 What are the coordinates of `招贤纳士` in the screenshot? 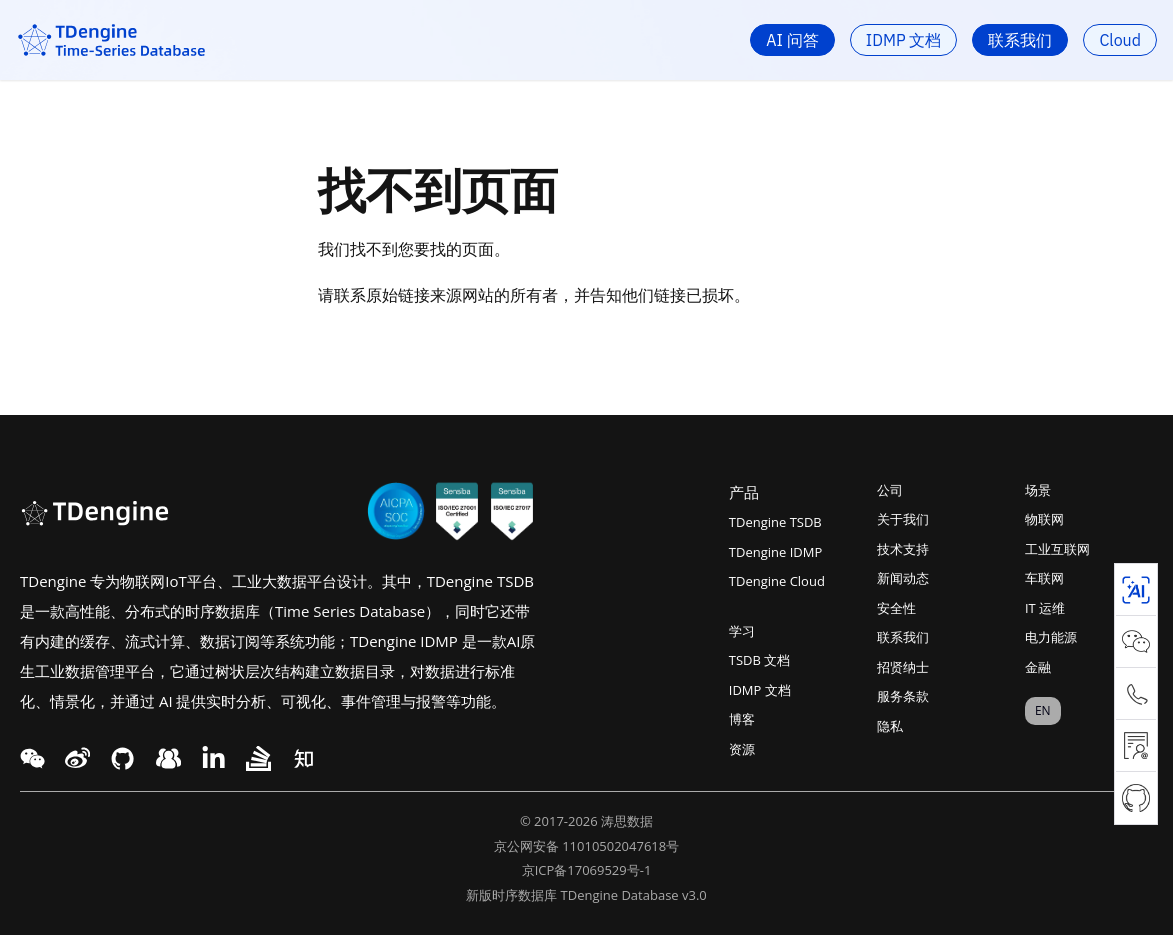 It's located at (903, 667).